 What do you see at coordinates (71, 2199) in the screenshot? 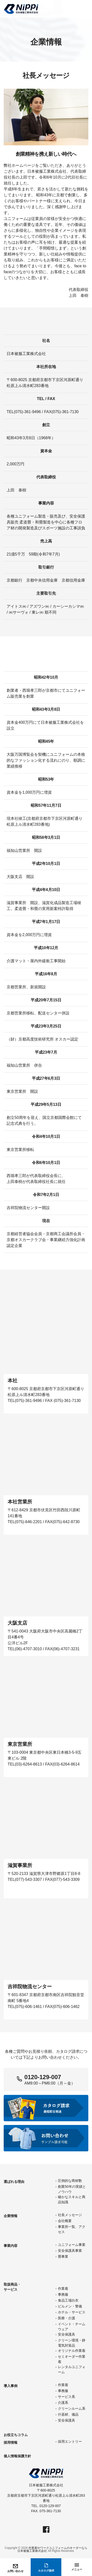
I see `確かなスキルと商品知識` at bounding box center [71, 2199].